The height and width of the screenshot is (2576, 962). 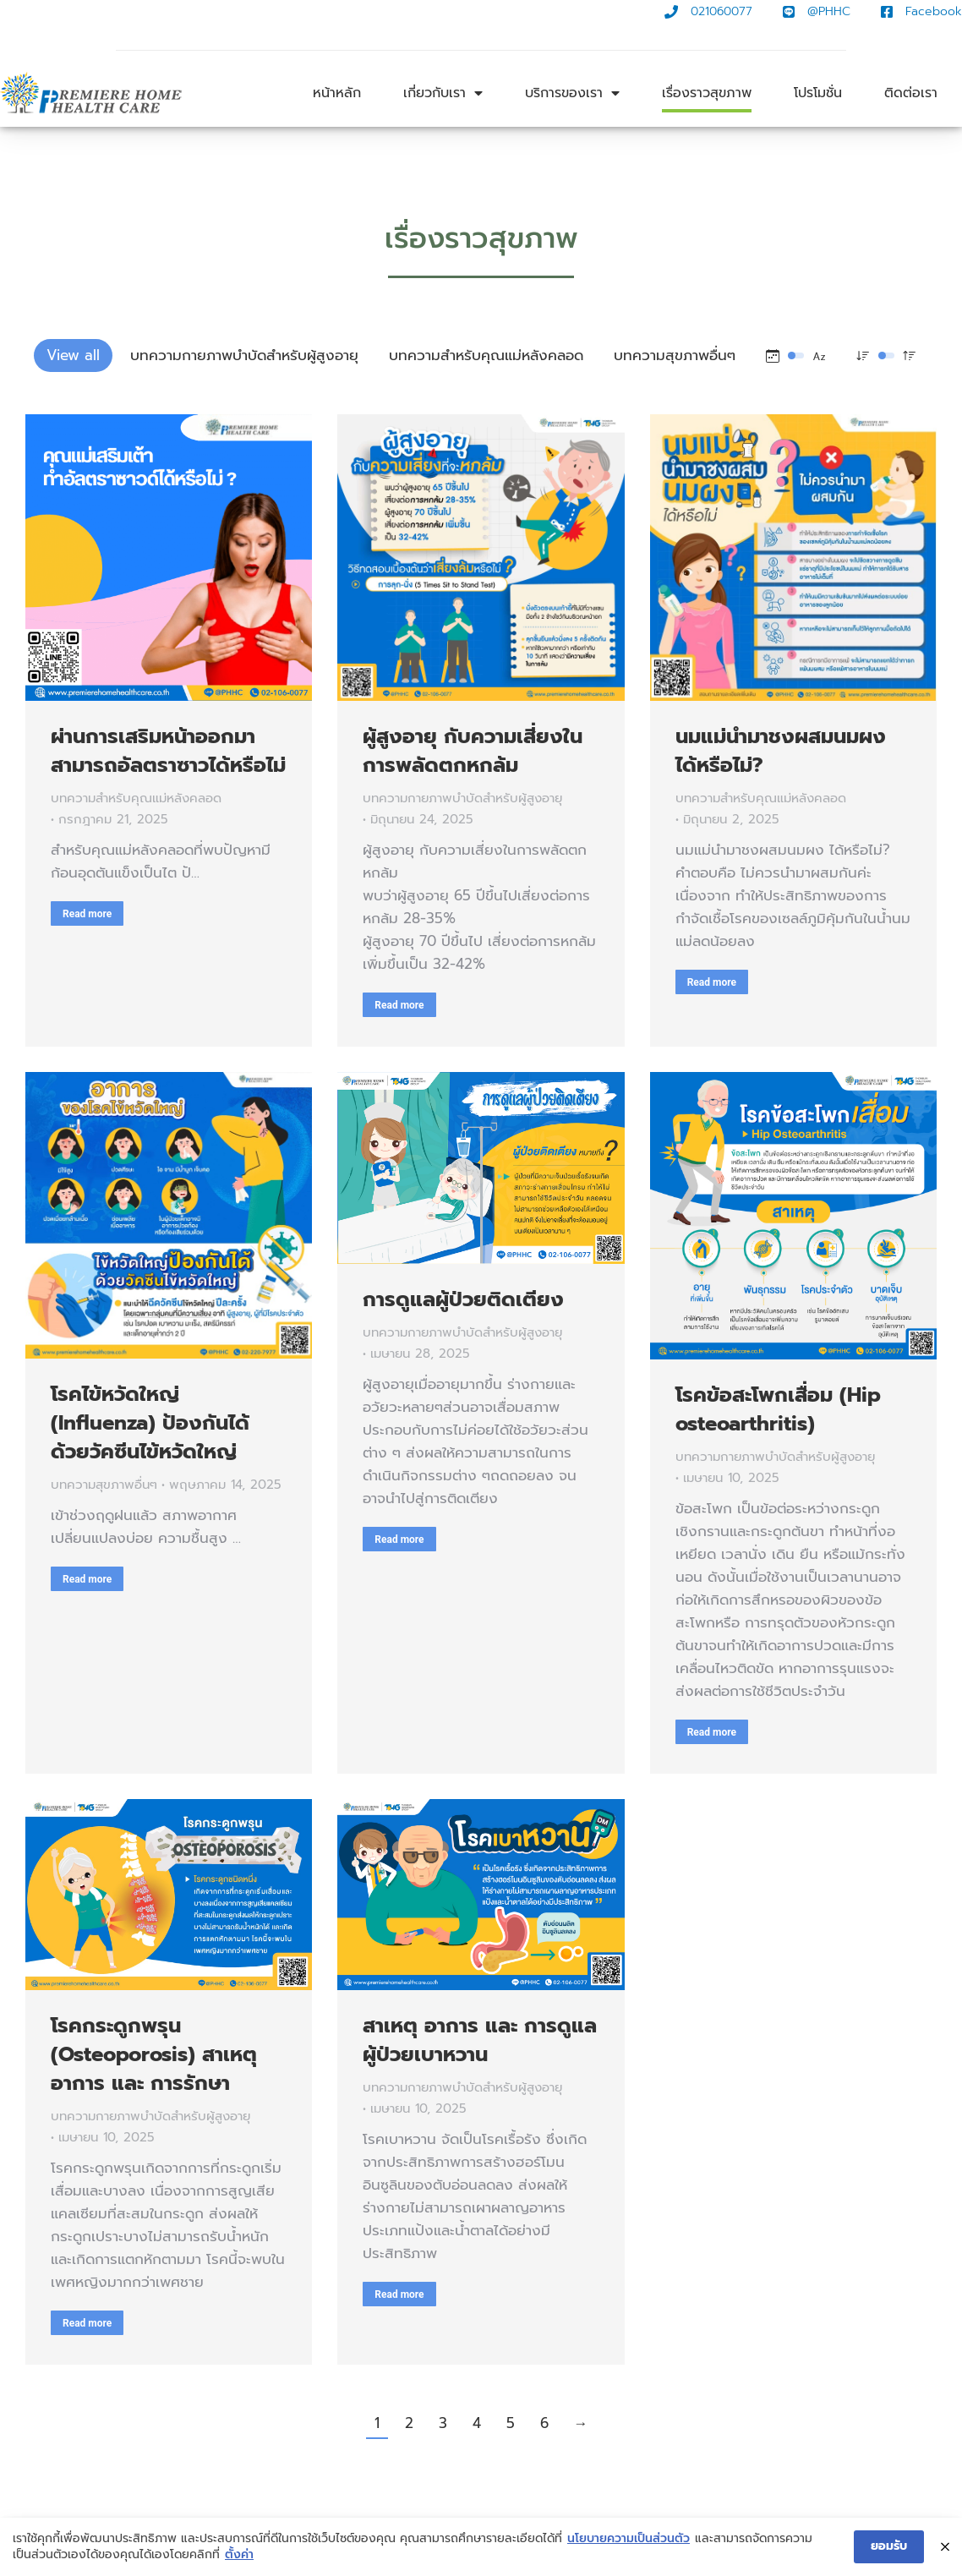 I want to click on บทความสุขภาพอื่นๆ [Apply filter: บทความสุขภาพอื่นๆ], so click(x=674, y=355).